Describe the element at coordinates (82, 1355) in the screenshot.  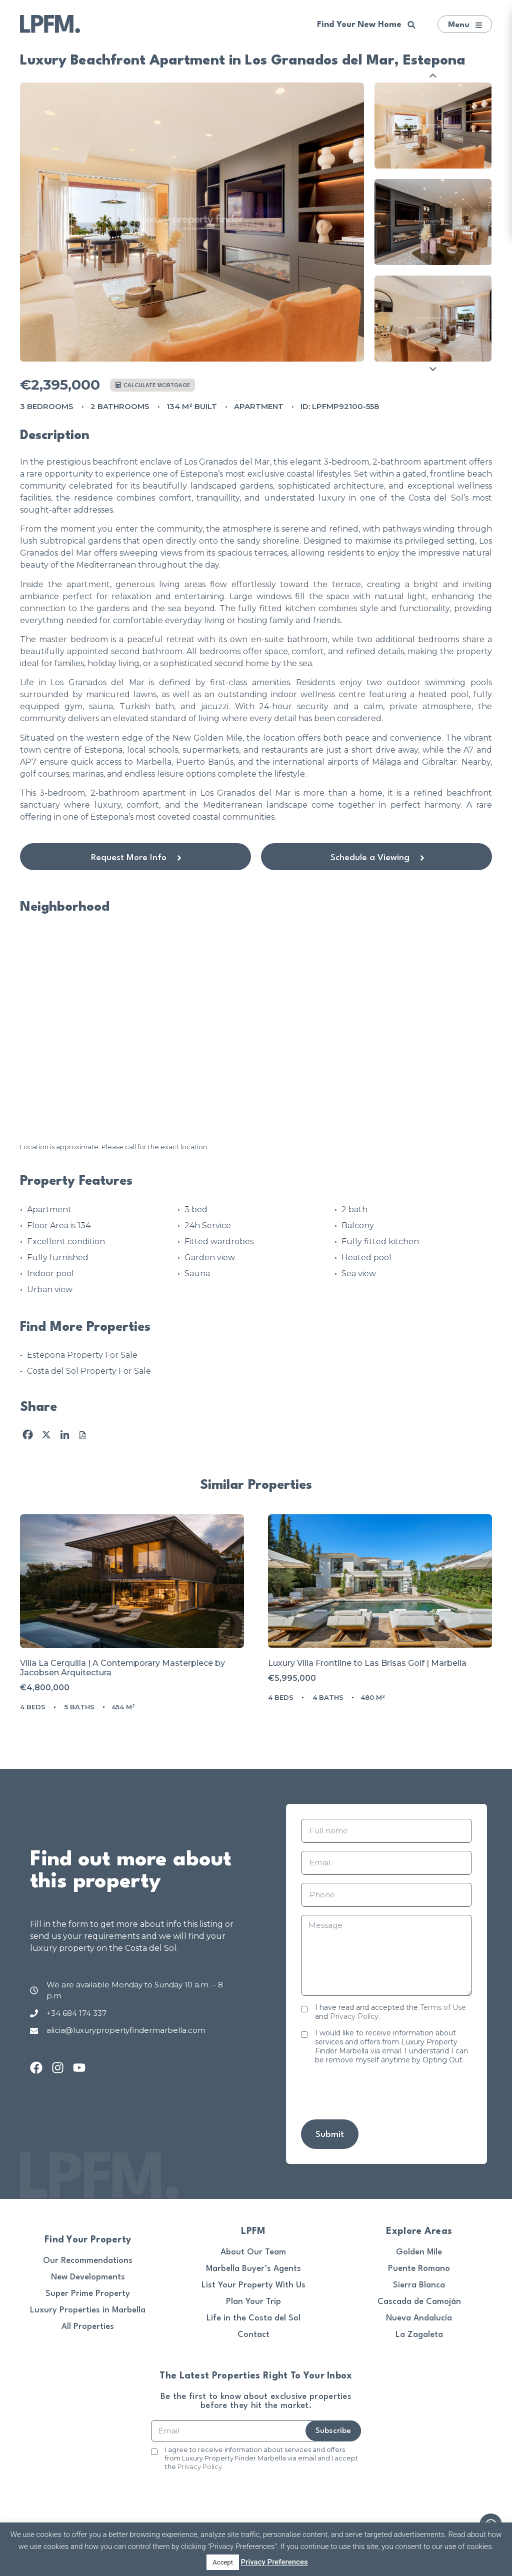
I see `Estepona Property For Sale` at that location.